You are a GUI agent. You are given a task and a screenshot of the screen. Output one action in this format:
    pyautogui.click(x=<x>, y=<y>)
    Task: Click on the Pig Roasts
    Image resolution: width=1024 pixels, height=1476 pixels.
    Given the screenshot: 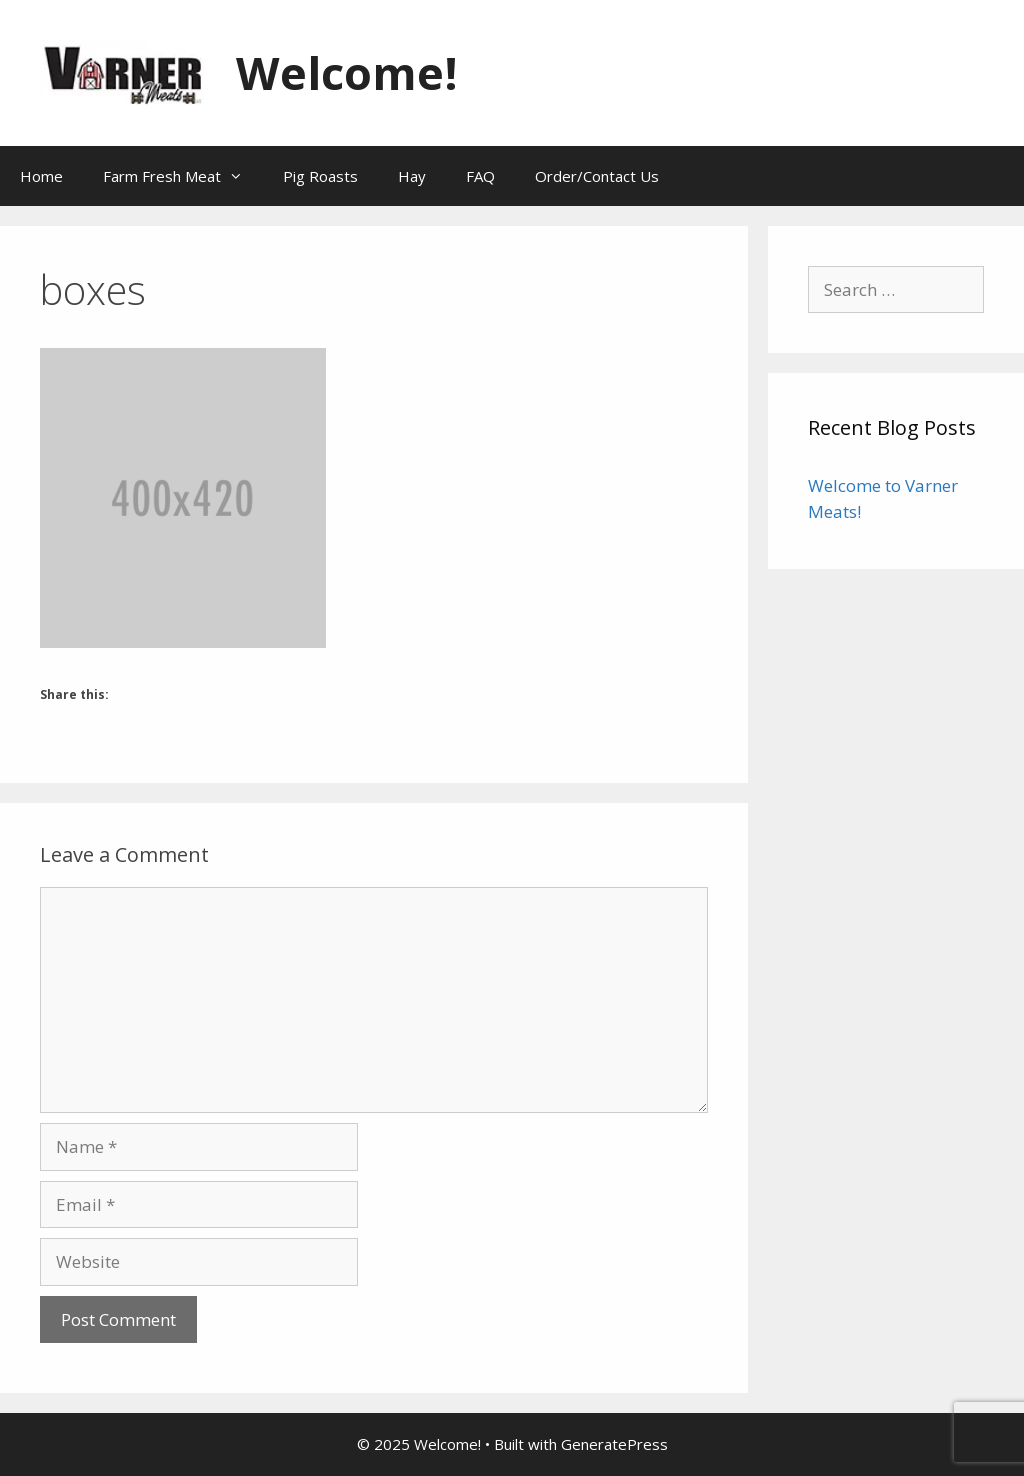 What is the action you would take?
    pyautogui.click(x=320, y=176)
    